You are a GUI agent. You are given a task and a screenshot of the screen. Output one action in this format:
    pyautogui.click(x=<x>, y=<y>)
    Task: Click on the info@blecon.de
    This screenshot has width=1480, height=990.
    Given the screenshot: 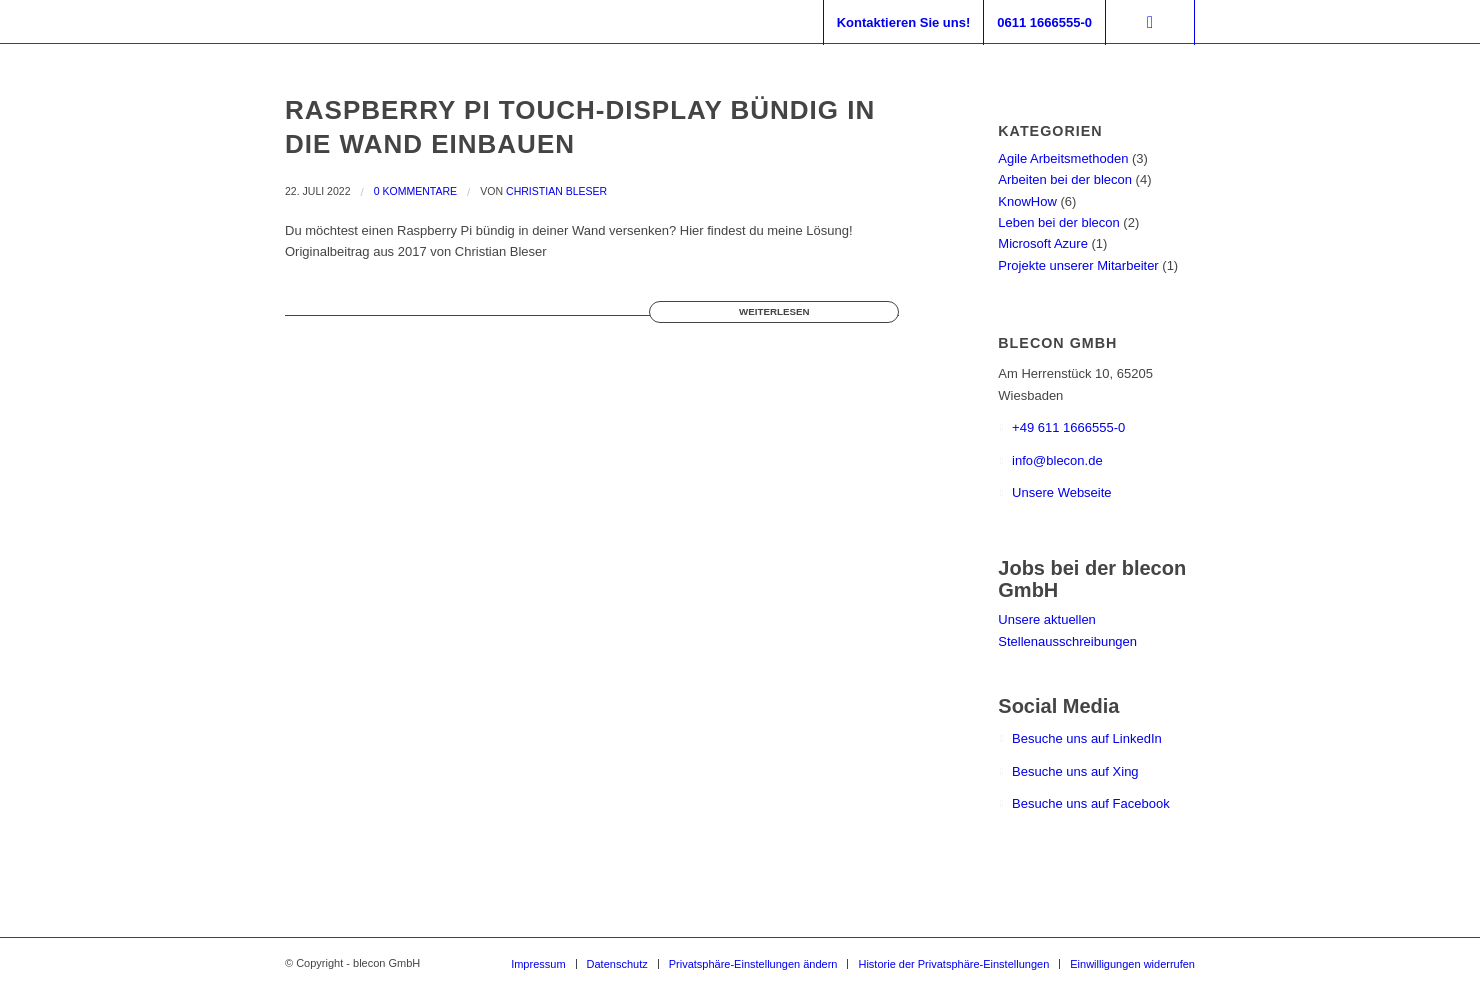 What is the action you would take?
    pyautogui.click(x=1057, y=460)
    